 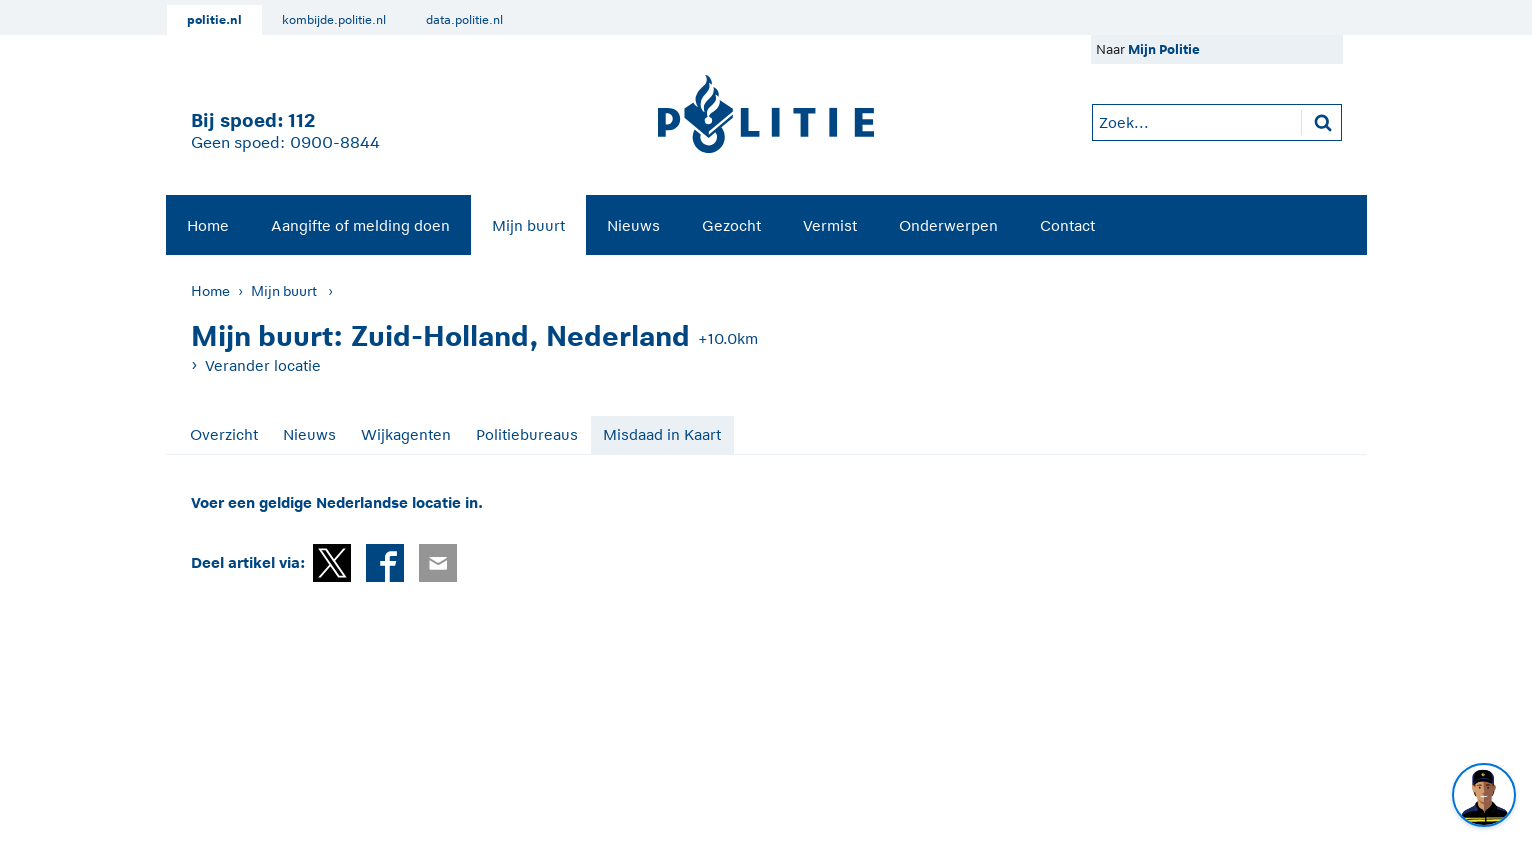 I want to click on Overzicht, so click(x=224, y=434).